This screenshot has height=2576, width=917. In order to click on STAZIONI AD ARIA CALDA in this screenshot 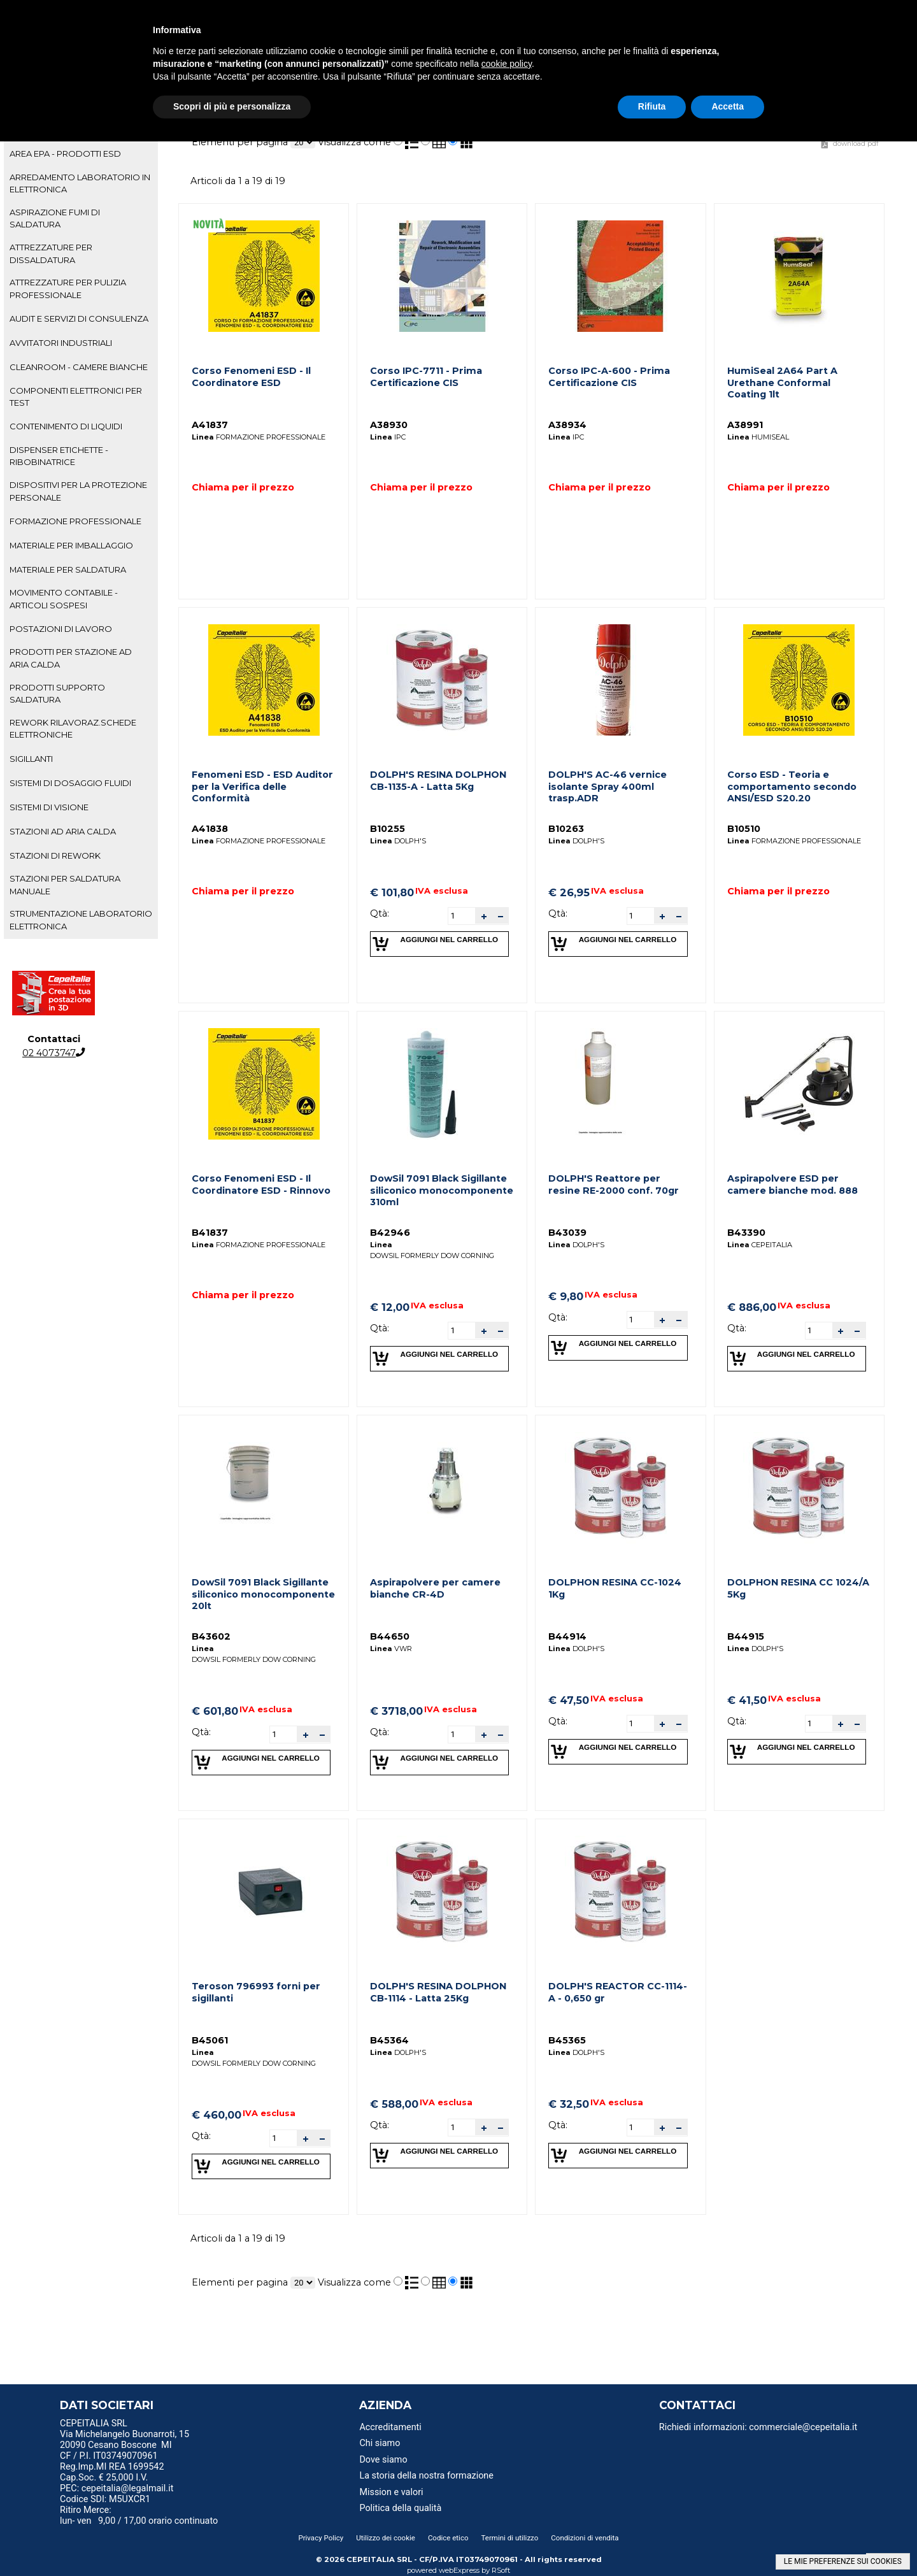, I will do `click(63, 831)`.